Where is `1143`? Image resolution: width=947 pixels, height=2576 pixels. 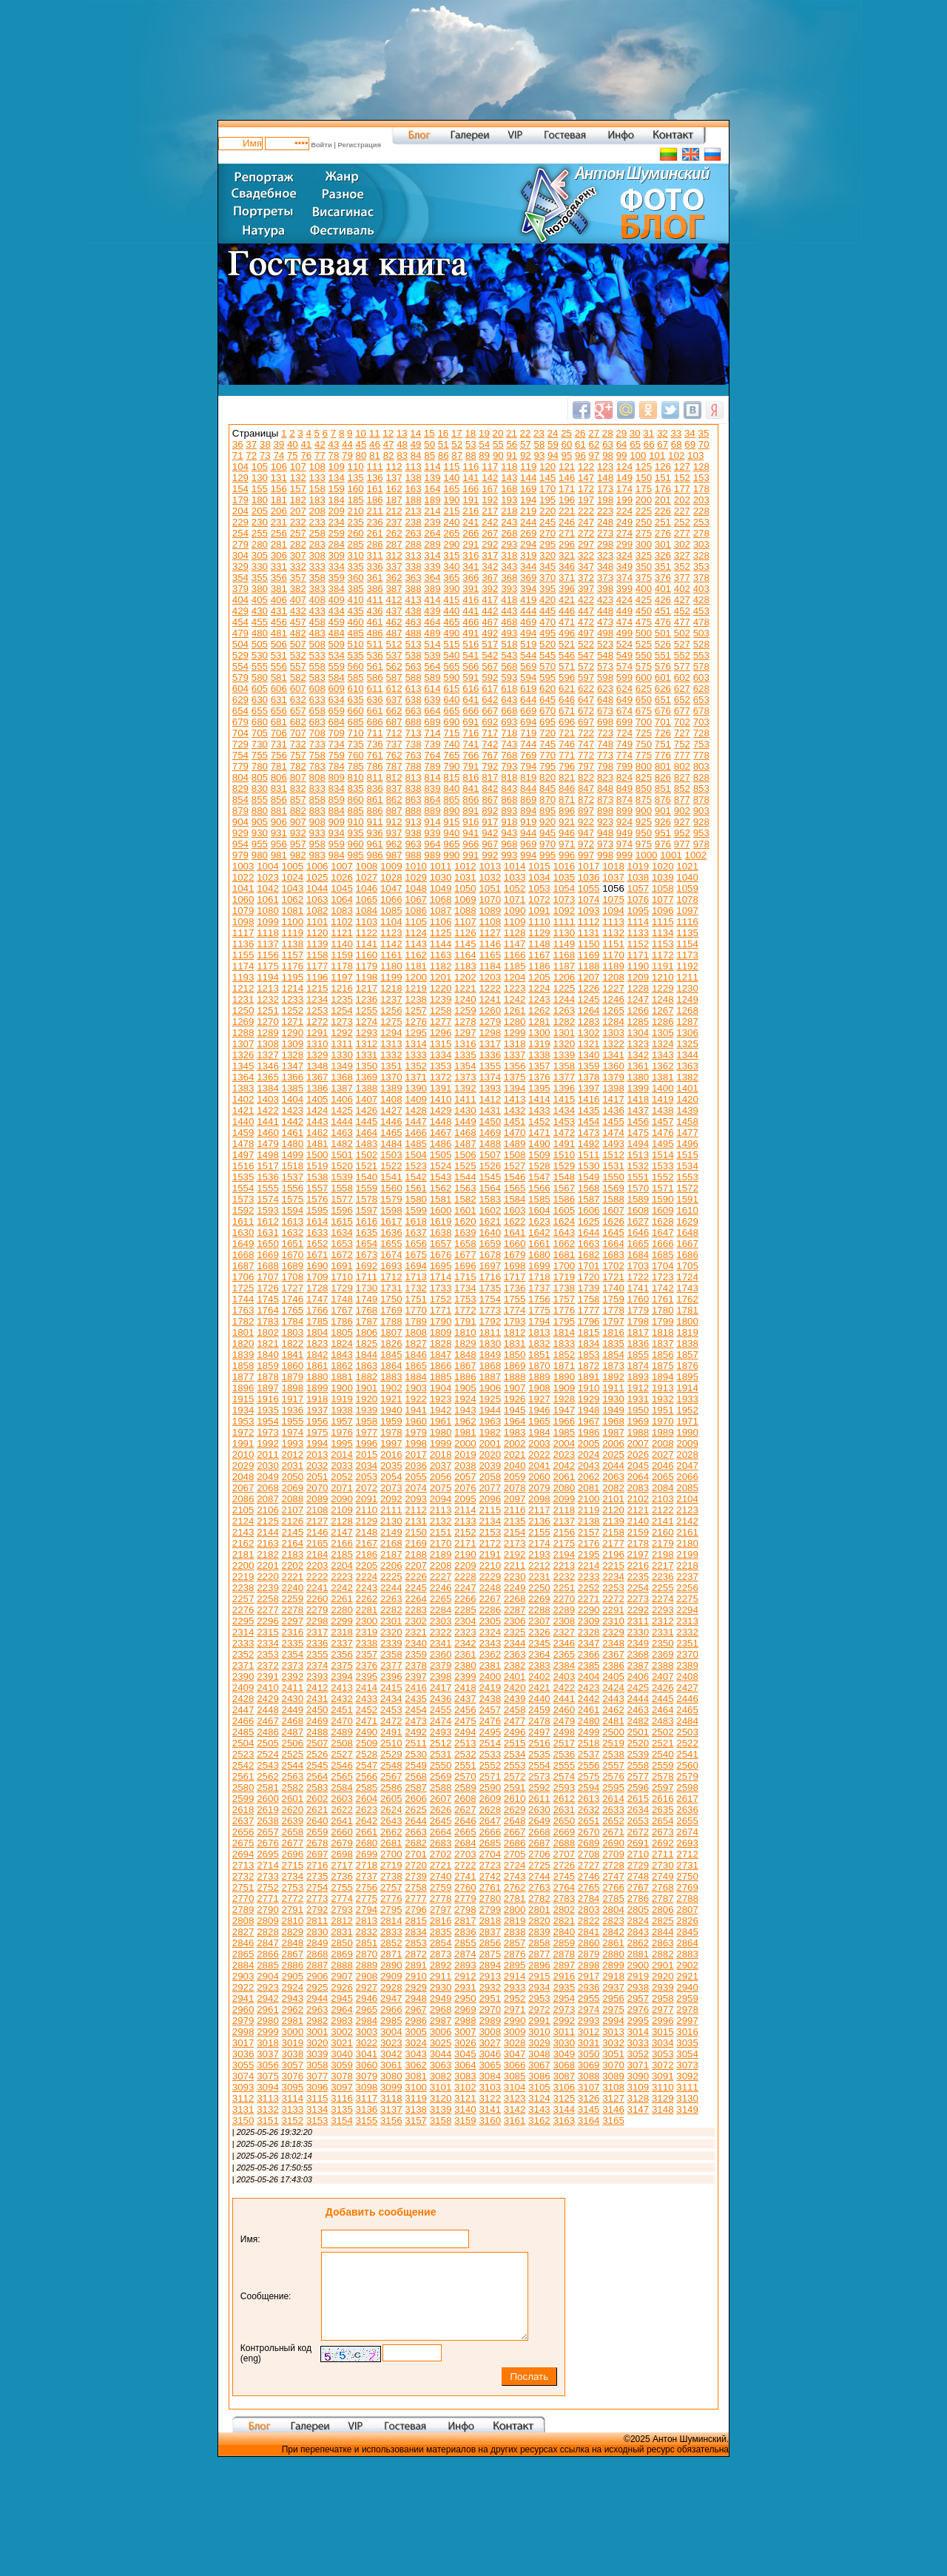 1143 is located at coordinates (416, 943).